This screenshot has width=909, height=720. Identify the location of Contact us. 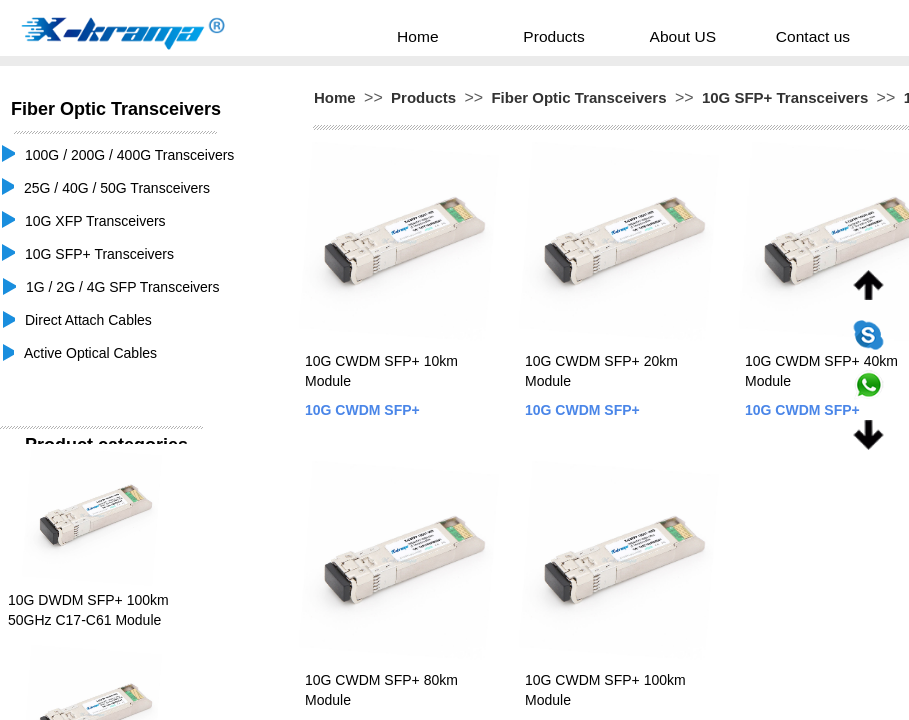
(782, 36).